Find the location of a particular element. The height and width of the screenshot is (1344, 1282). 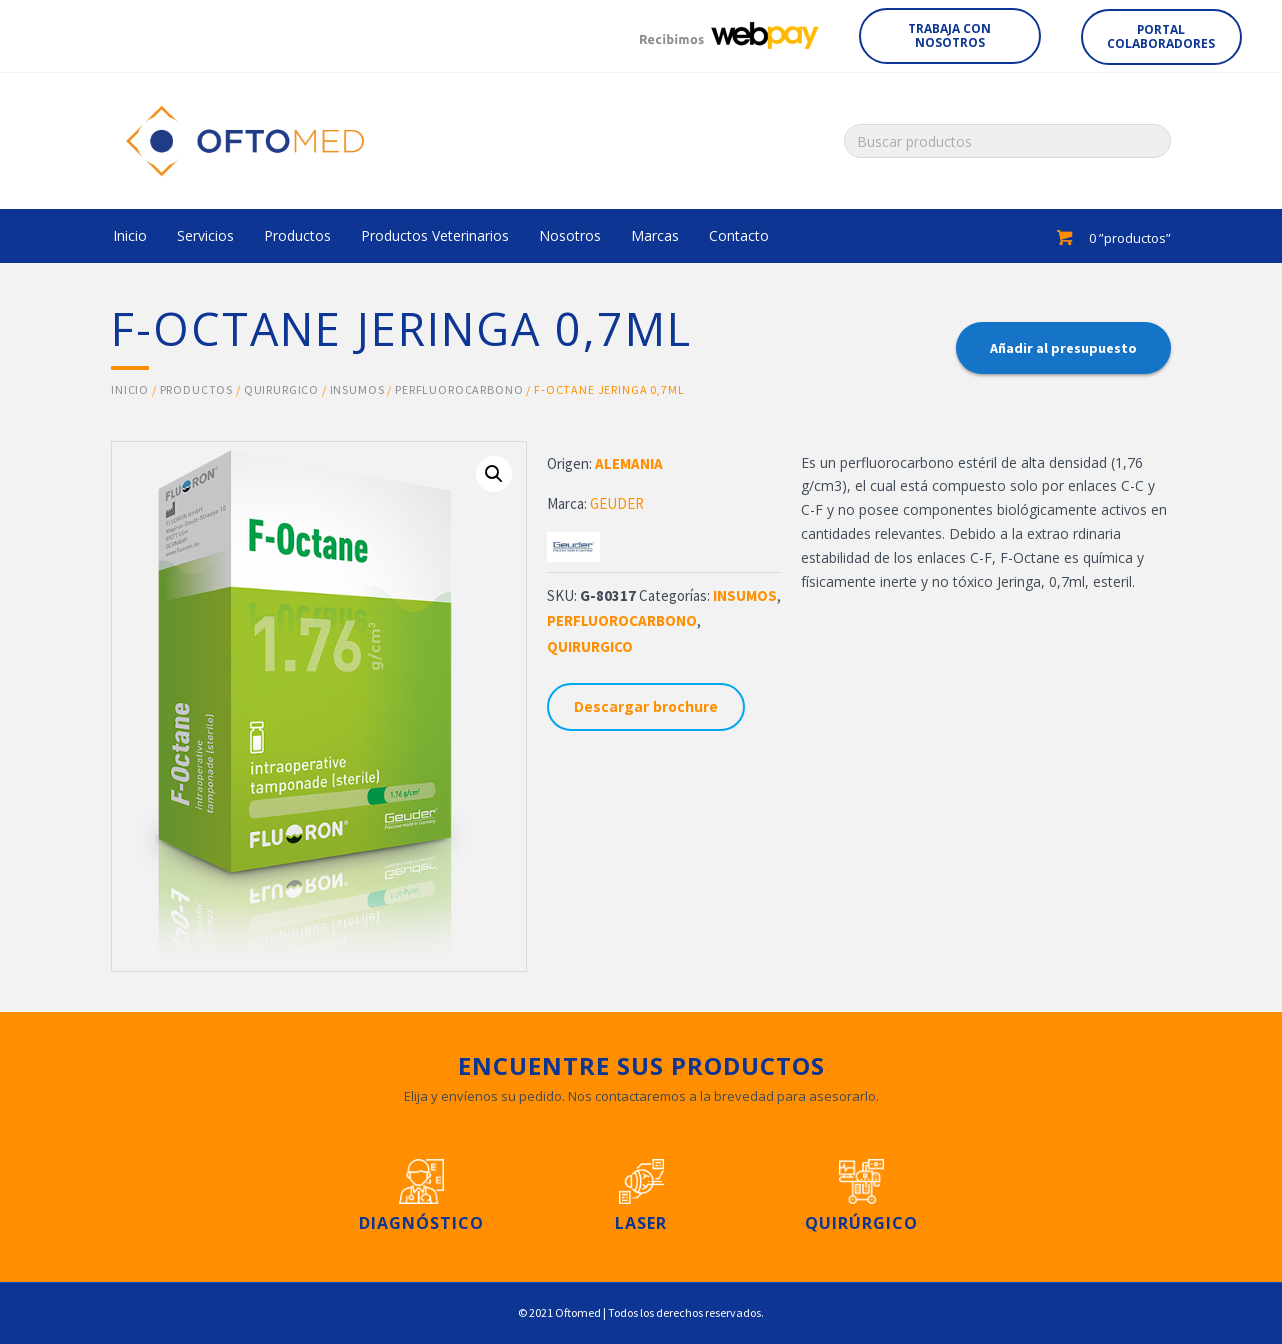

[button] is located at coordinates (949, 36).